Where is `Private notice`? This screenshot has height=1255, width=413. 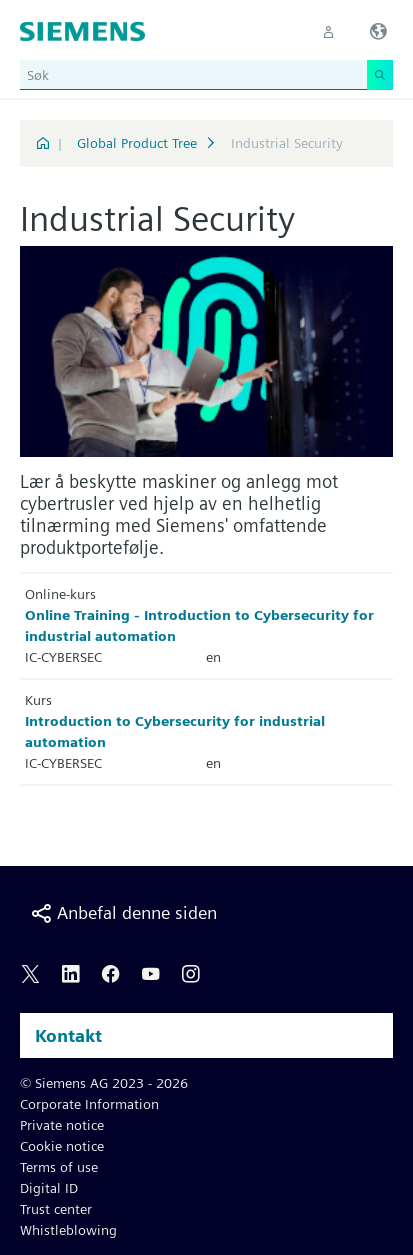
Private notice is located at coordinates (62, 1125).